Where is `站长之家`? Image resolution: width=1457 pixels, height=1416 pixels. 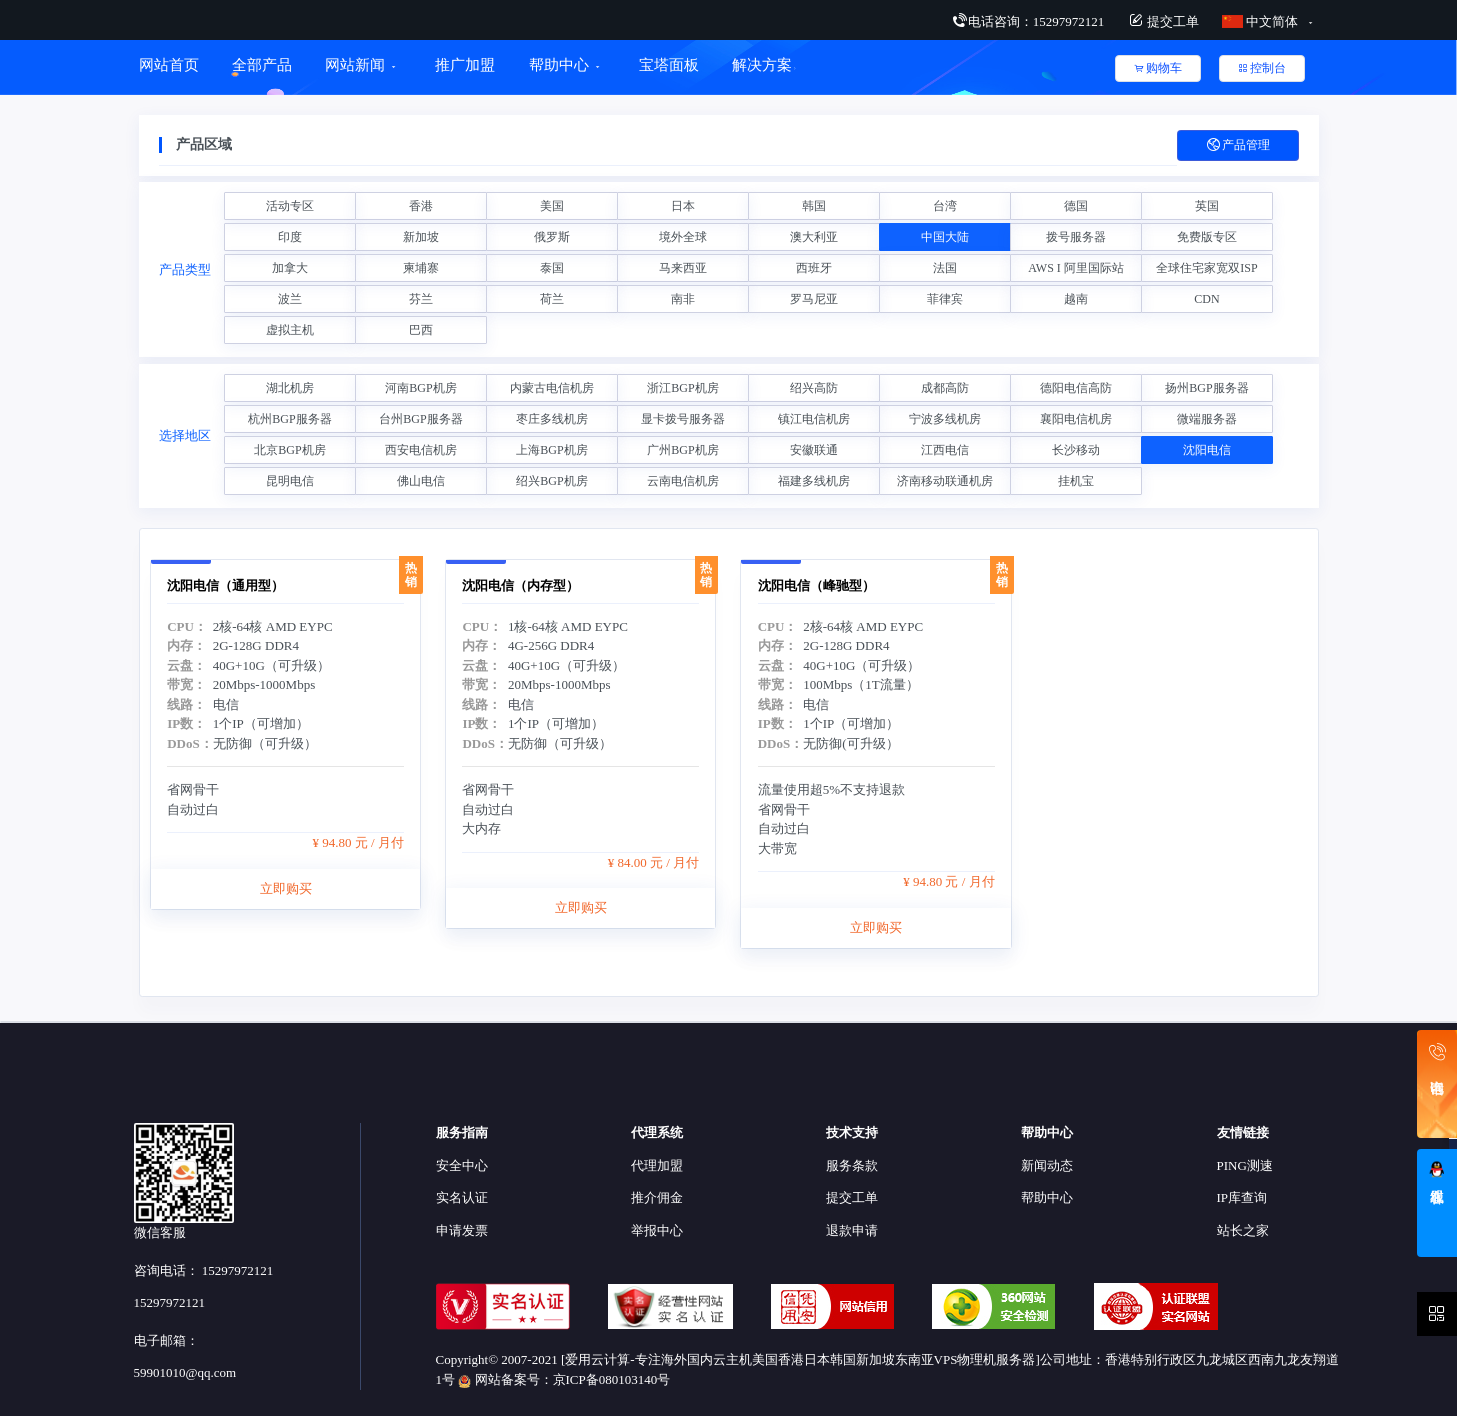
站长之家 is located at coordinates (1243, 1230).